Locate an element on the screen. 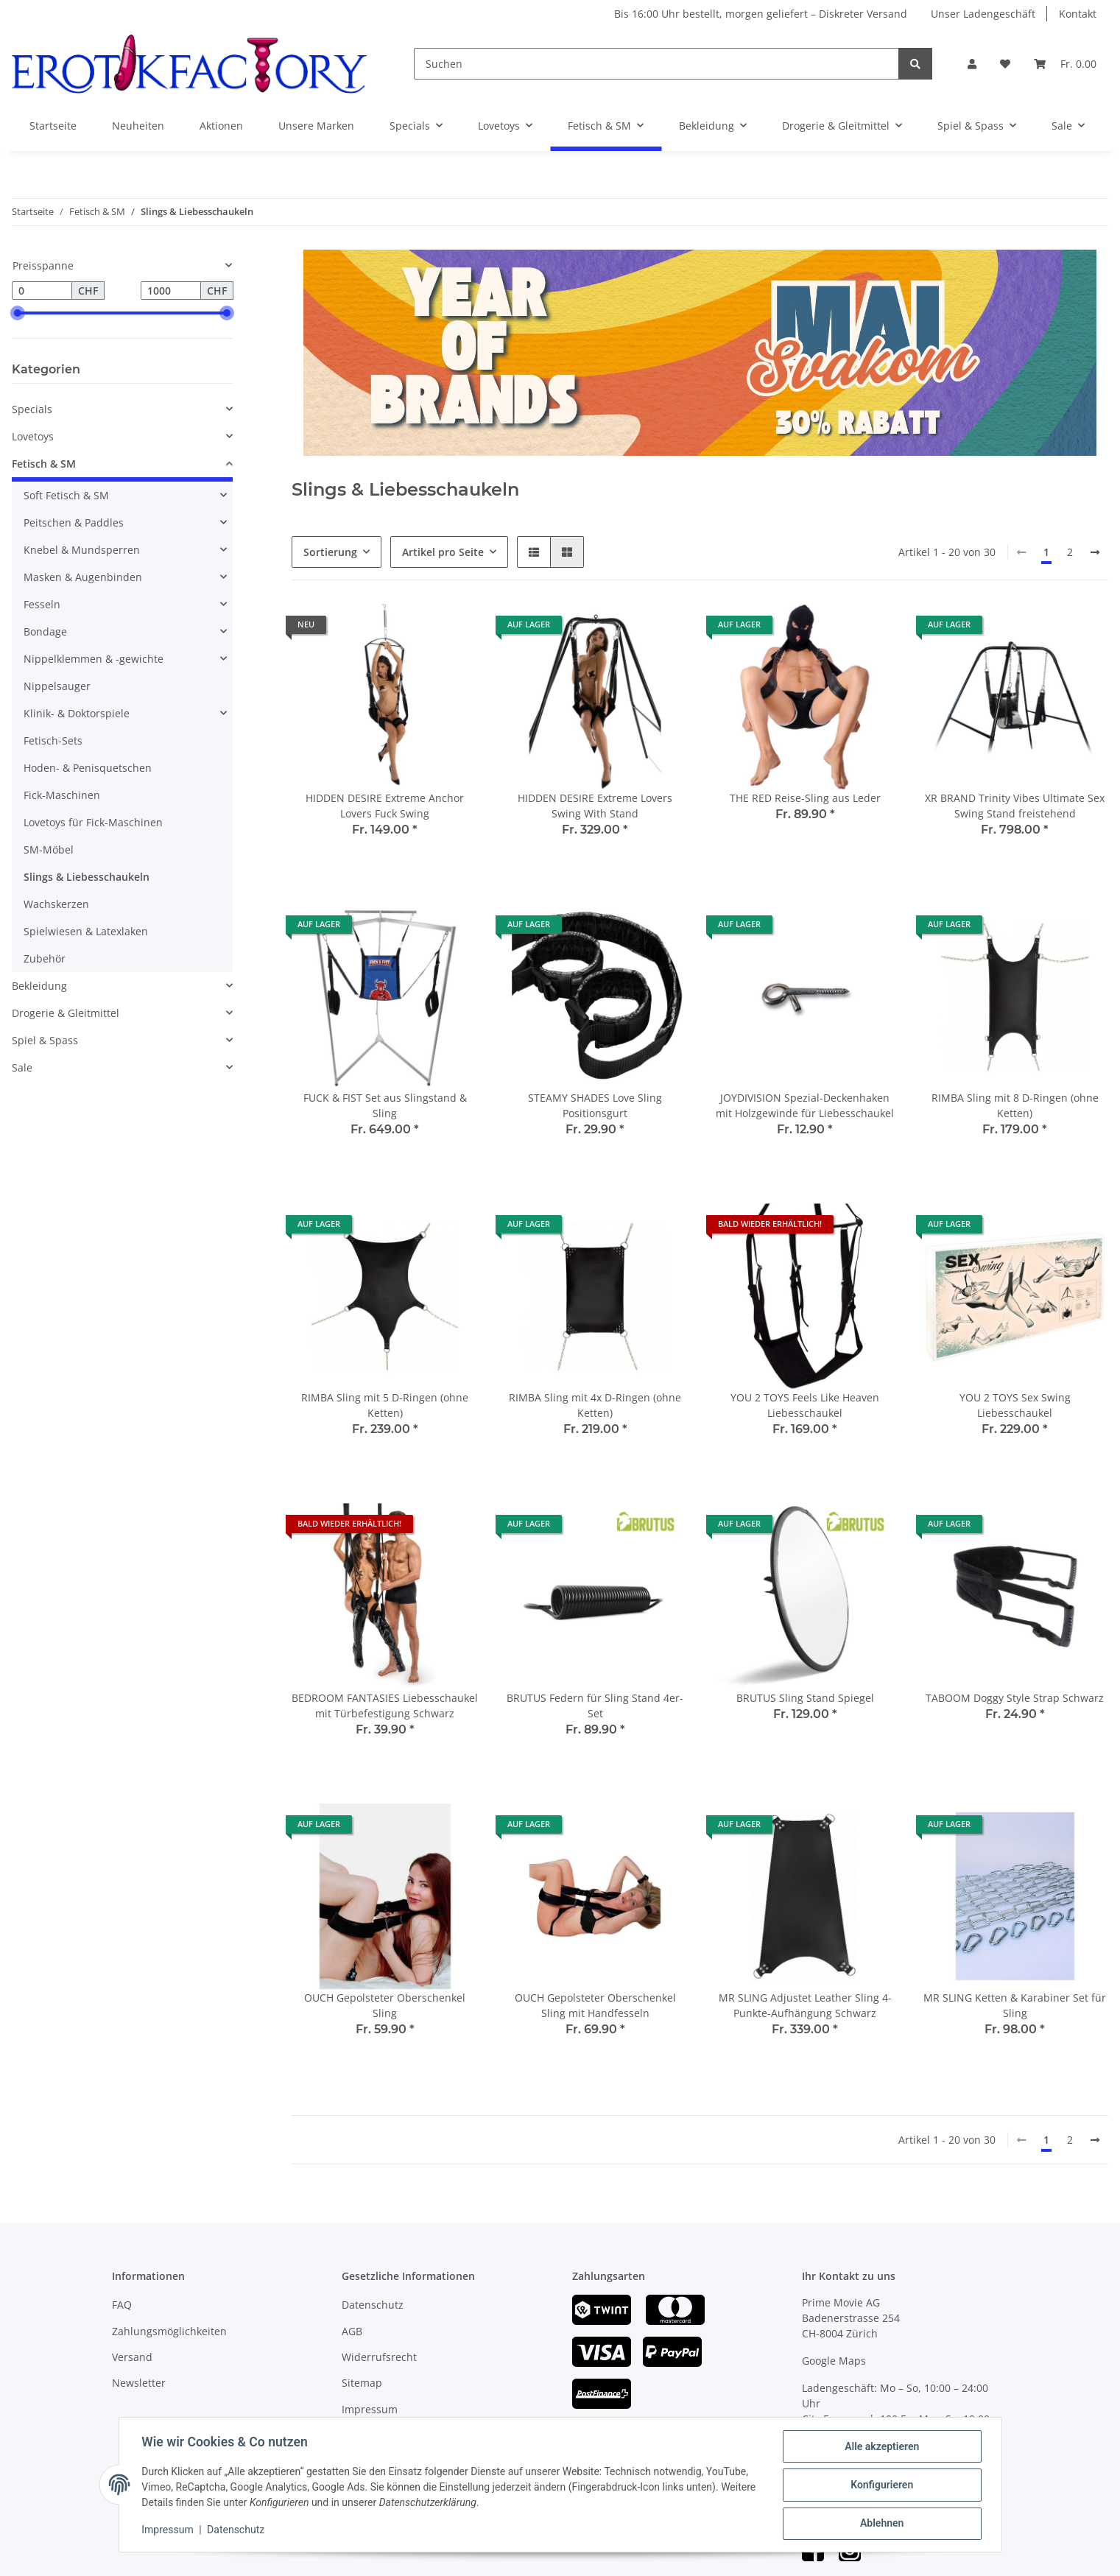  Newsletter is located at coordinates (139, 2383).